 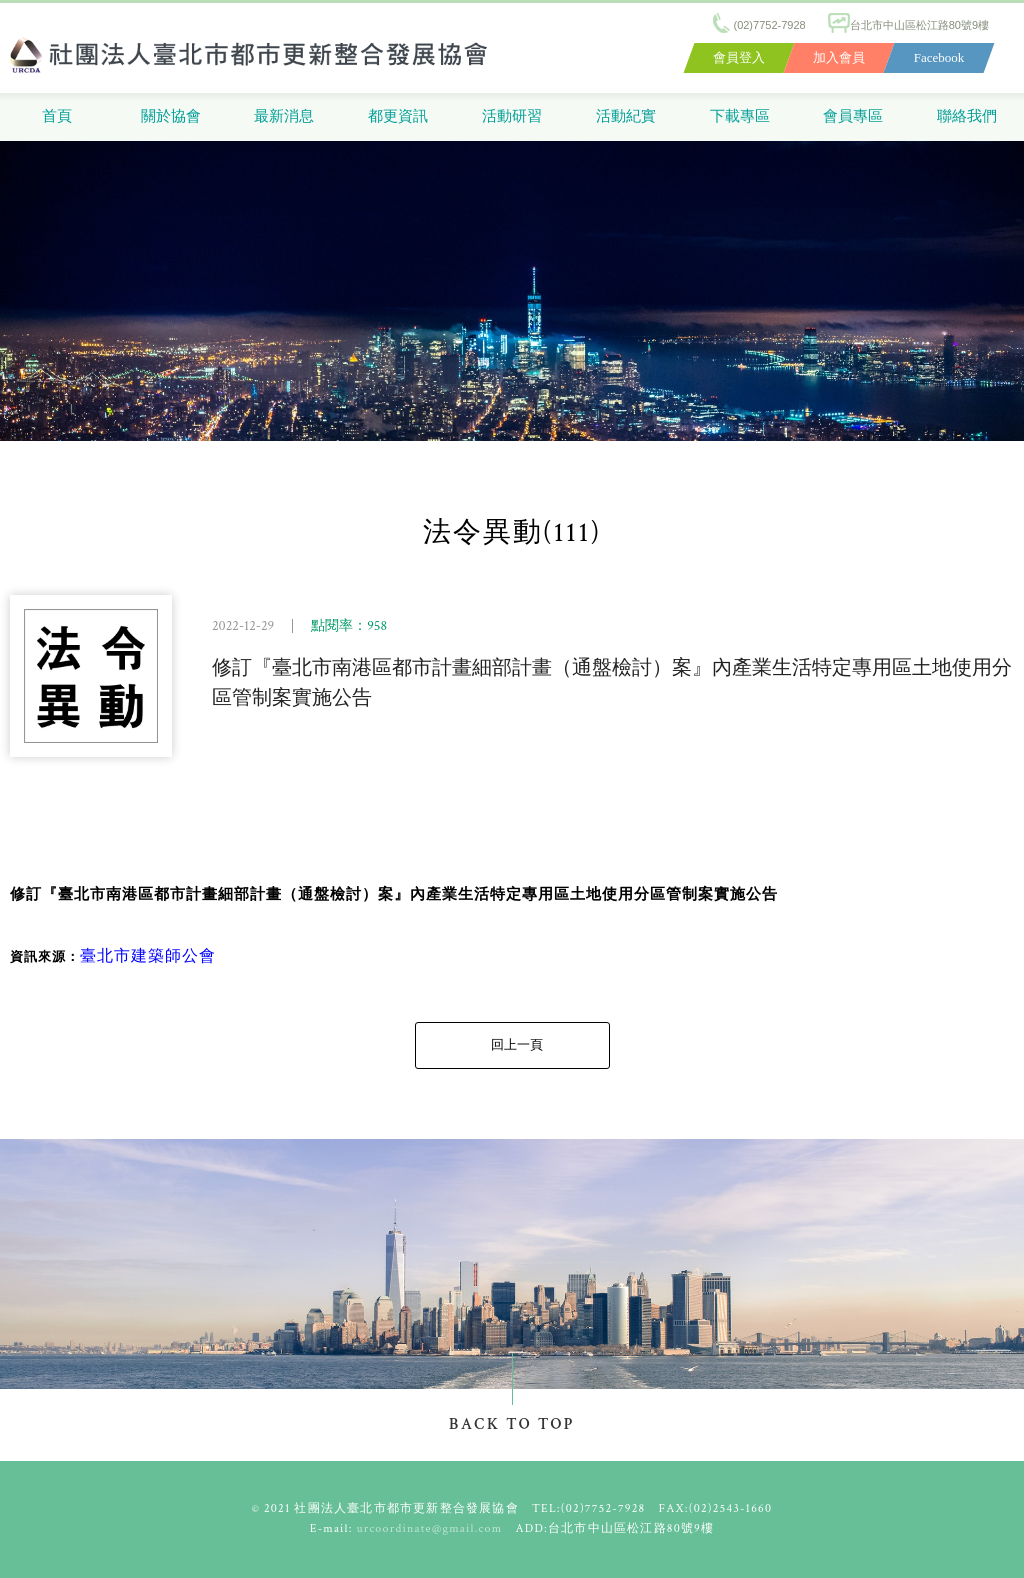 What do you see at coordinates (739, 57) in the screenshot?
I see `會員登入` at bounding box center [739, 57].